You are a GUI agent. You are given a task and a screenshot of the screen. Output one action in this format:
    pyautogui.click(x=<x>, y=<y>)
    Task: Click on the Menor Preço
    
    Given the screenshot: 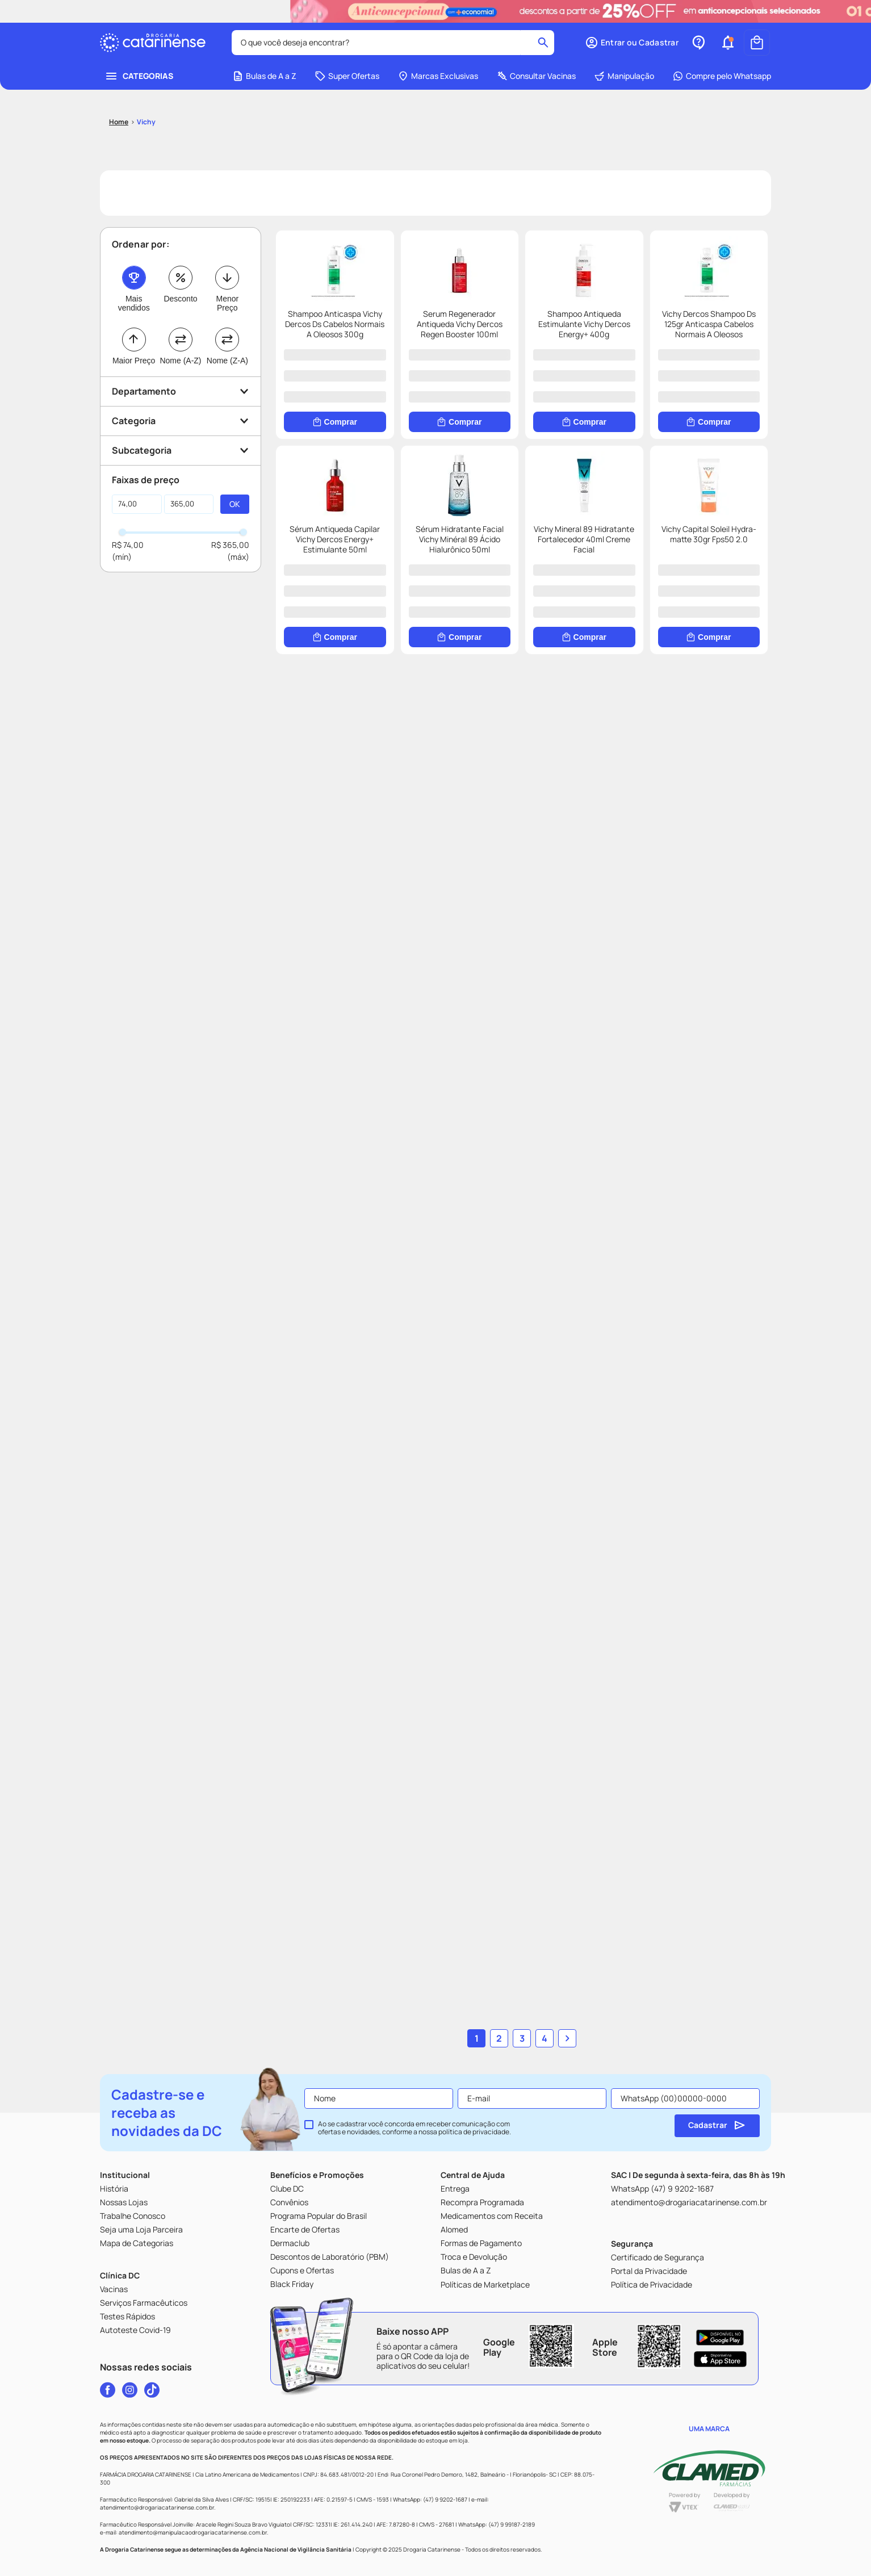 What is the action you would take?
    pyautogui.click(x=227, y=303)
    